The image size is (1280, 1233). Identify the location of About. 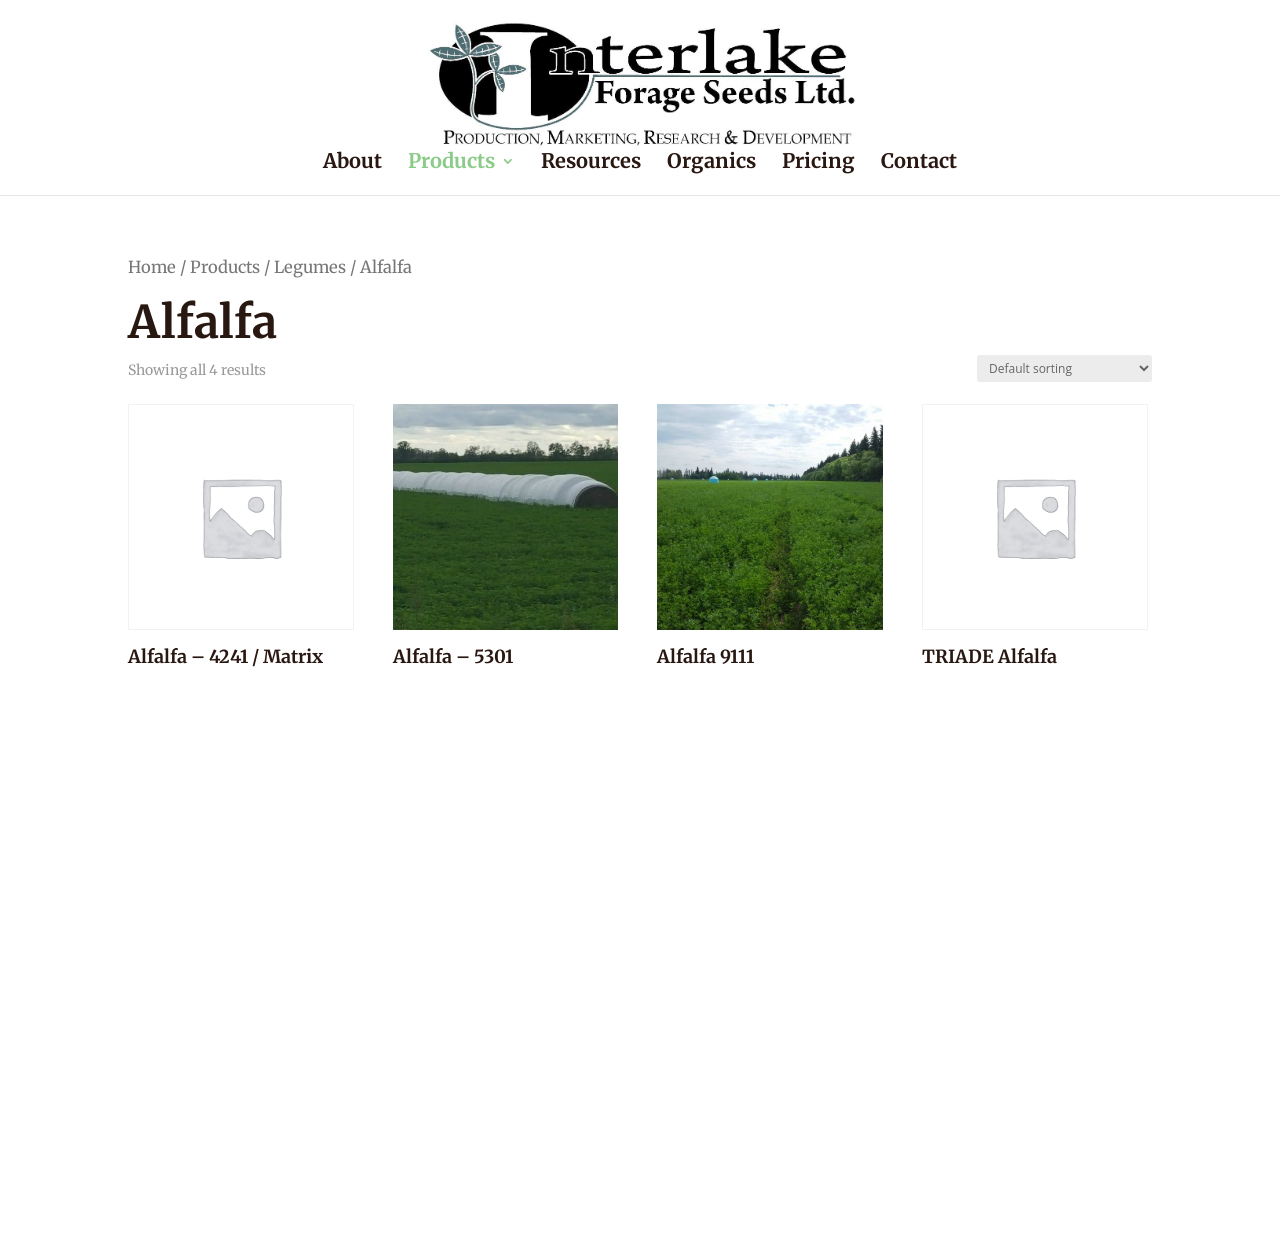
(352, 163).